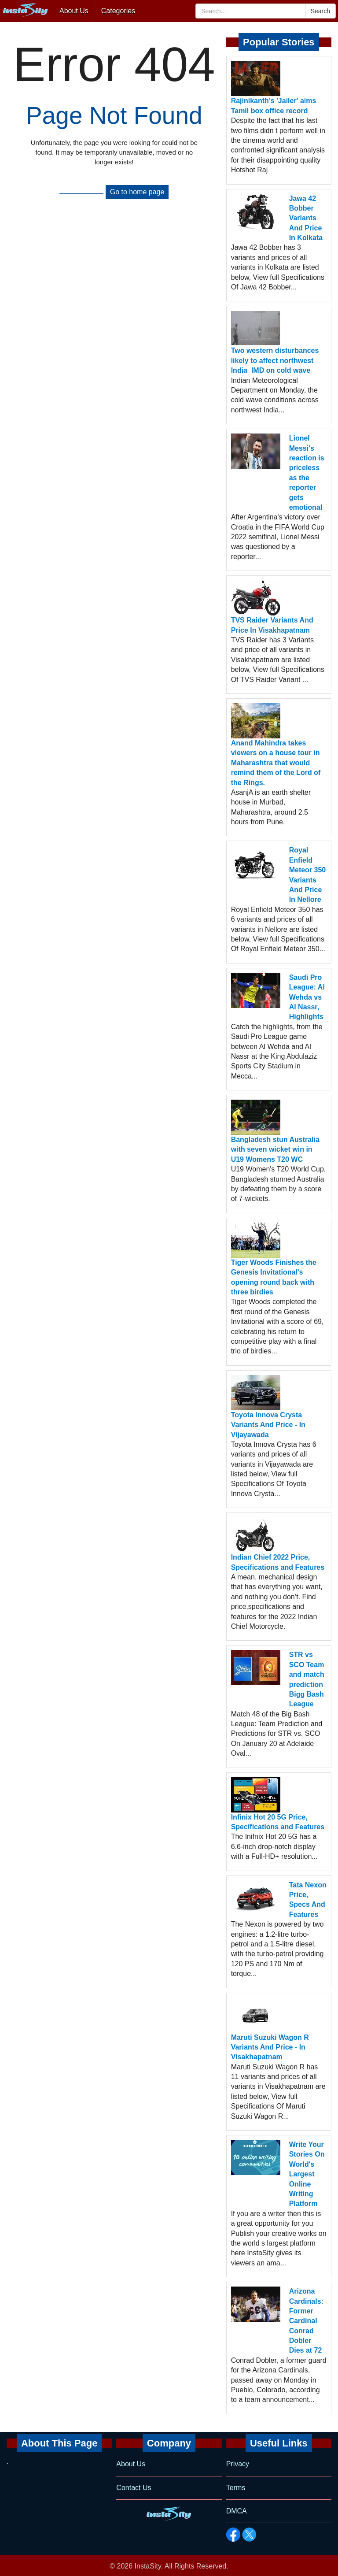 The height and width of the screenshot is (2576, 338). Describe the element at coordinates (275, 360) in the screenshot. I see `Two western disturbances likely to affect northwest India IMD on cold wave` at that location.